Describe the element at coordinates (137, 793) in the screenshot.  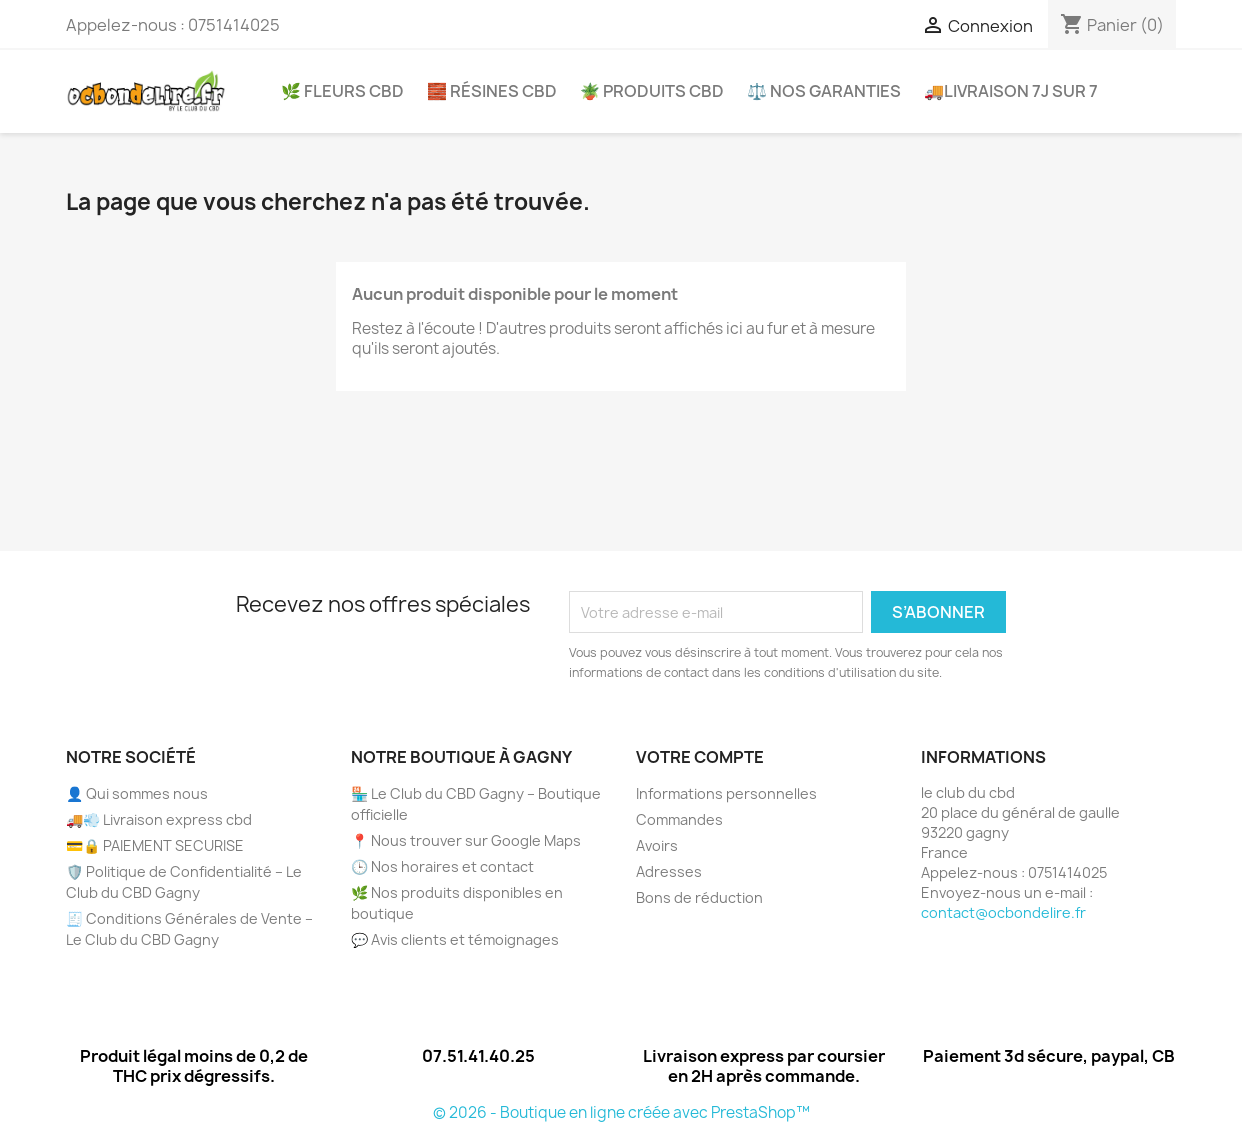
I see `👤 Qui sommes nous` at that location.